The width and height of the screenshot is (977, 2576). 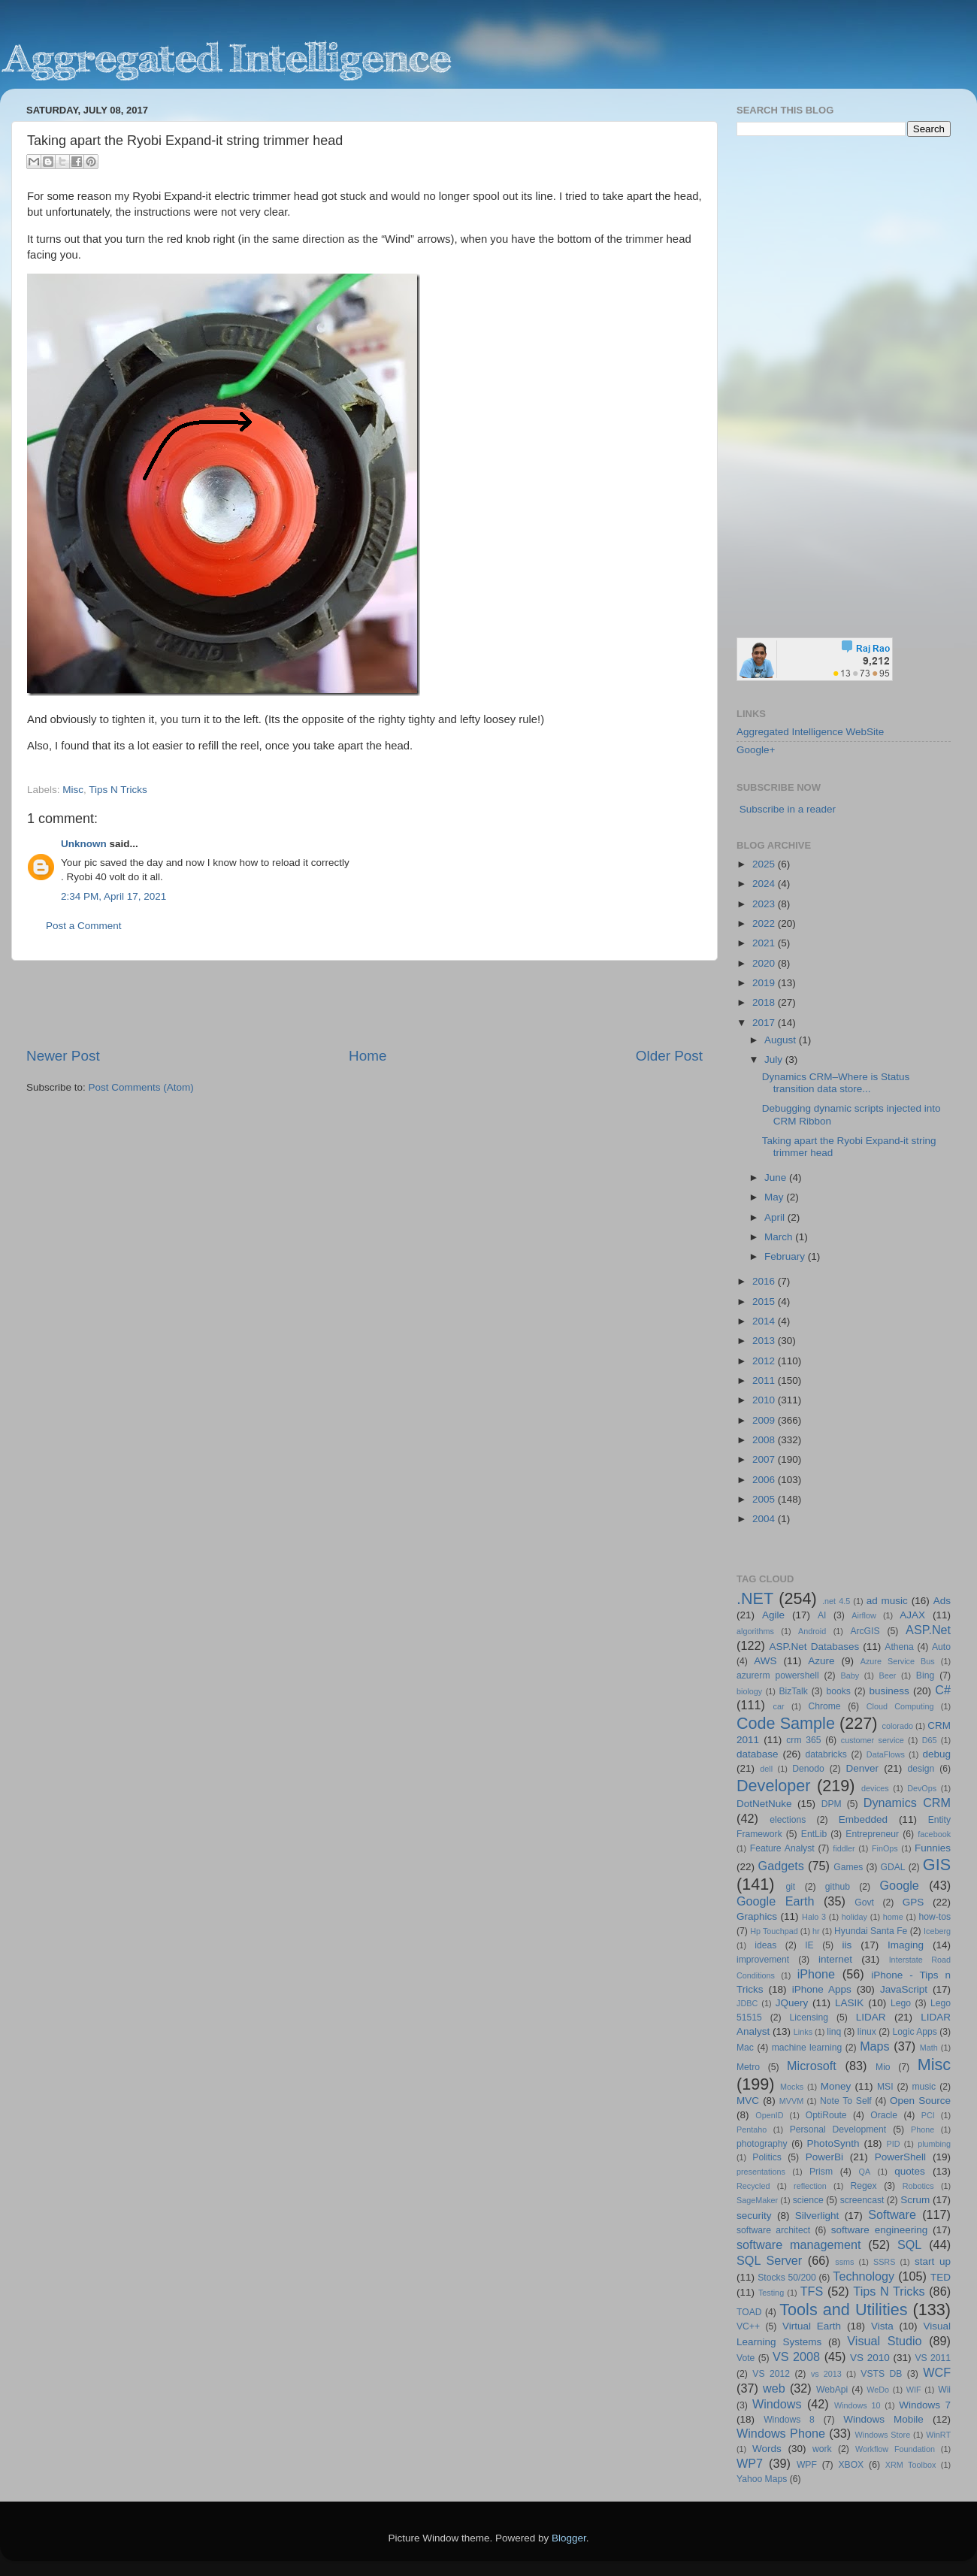 I want to click on Licensing, so click(x=809, y=2017).